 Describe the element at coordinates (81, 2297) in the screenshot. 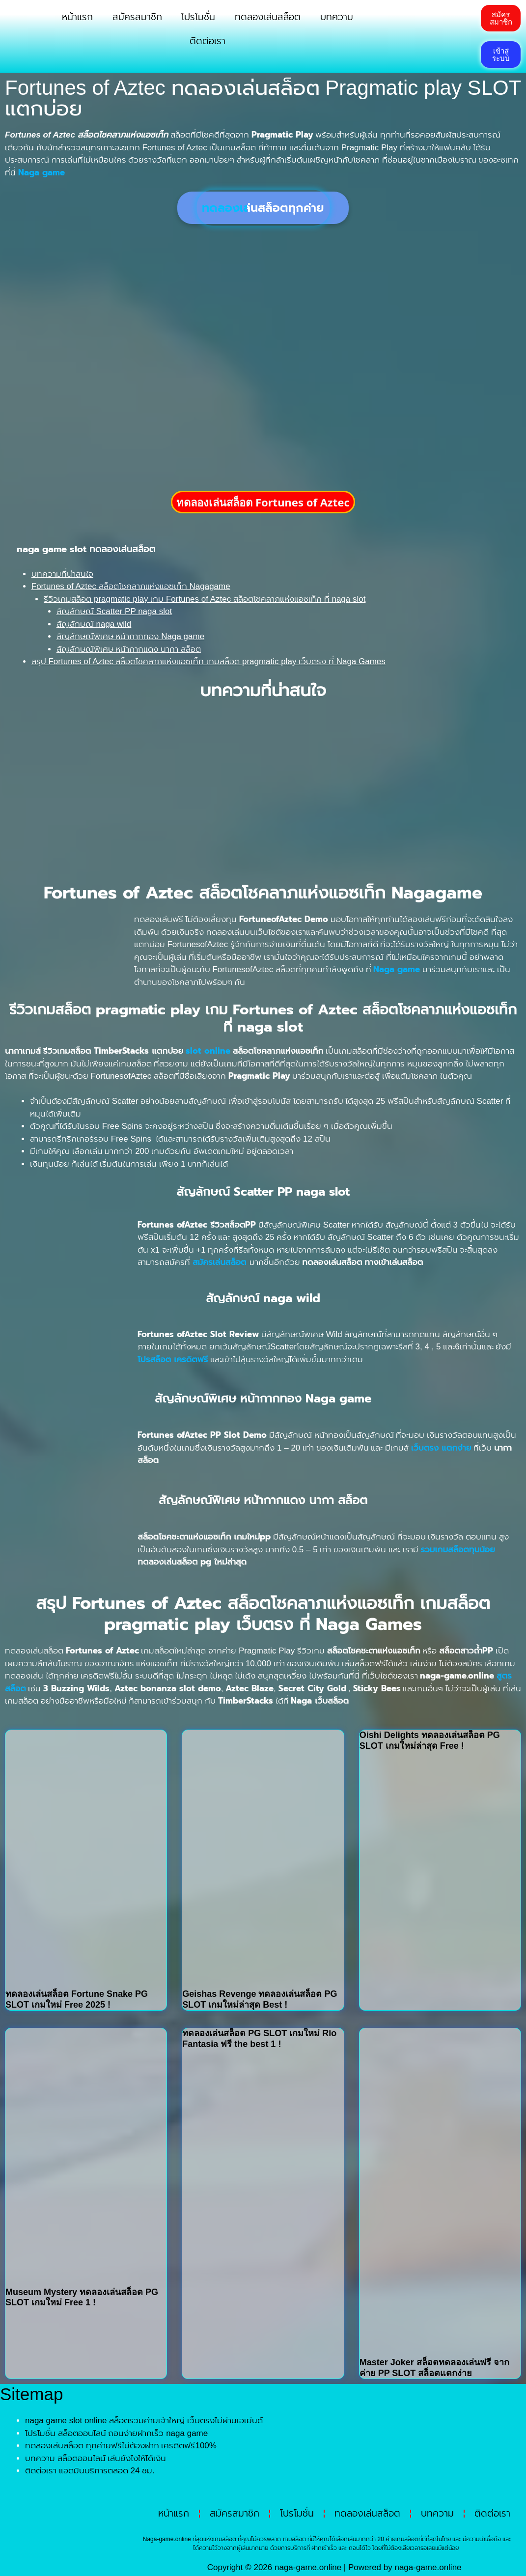

I see `Museum Mystery ทดลองเล่นสล็อต PG SLOT เกมใหม่ Free 1 !` at that location.